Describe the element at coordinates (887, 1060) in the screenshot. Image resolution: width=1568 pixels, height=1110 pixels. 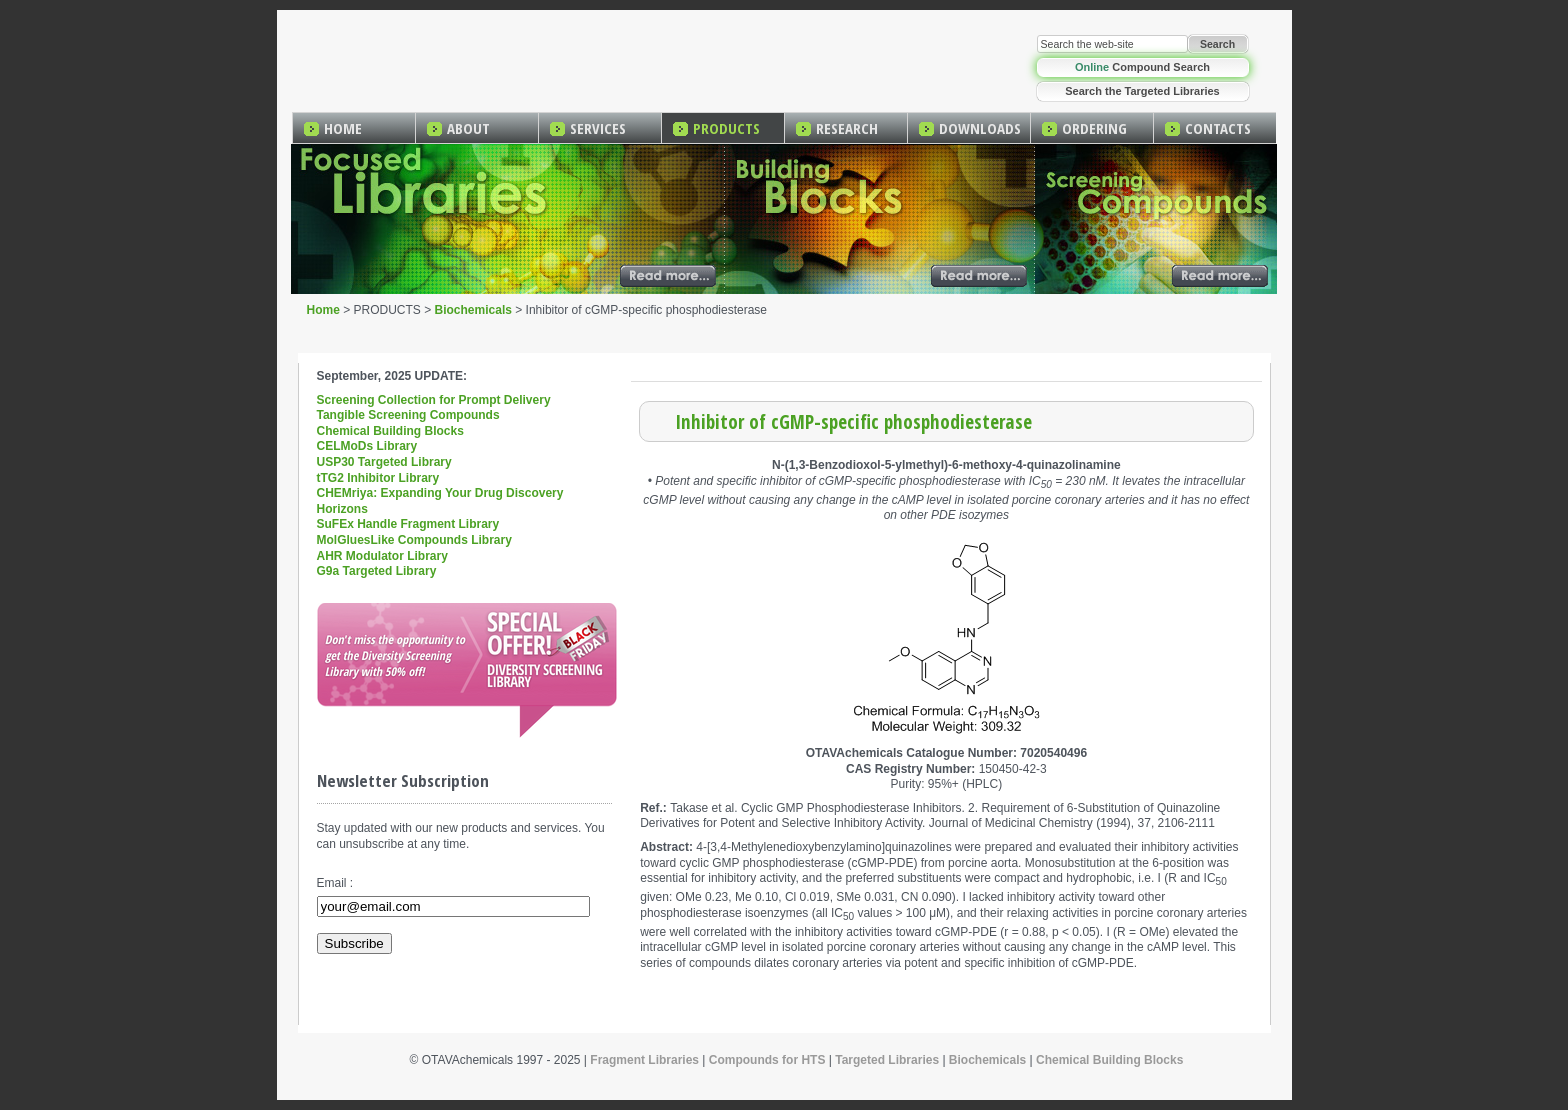
I see `Targeted Libraries` at that location.